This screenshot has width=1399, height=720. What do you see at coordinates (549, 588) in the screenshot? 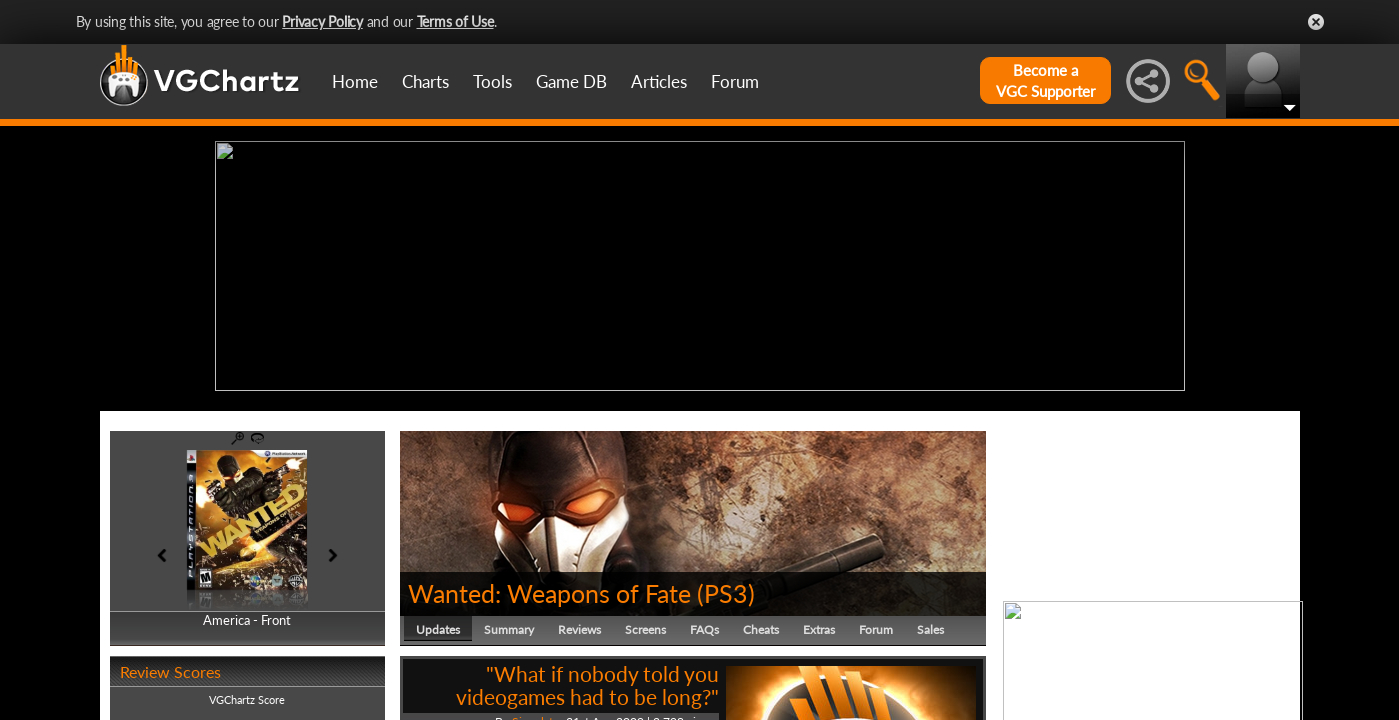
I see `Wanted: Weapons of Fate` at bounding box center [549, 588].